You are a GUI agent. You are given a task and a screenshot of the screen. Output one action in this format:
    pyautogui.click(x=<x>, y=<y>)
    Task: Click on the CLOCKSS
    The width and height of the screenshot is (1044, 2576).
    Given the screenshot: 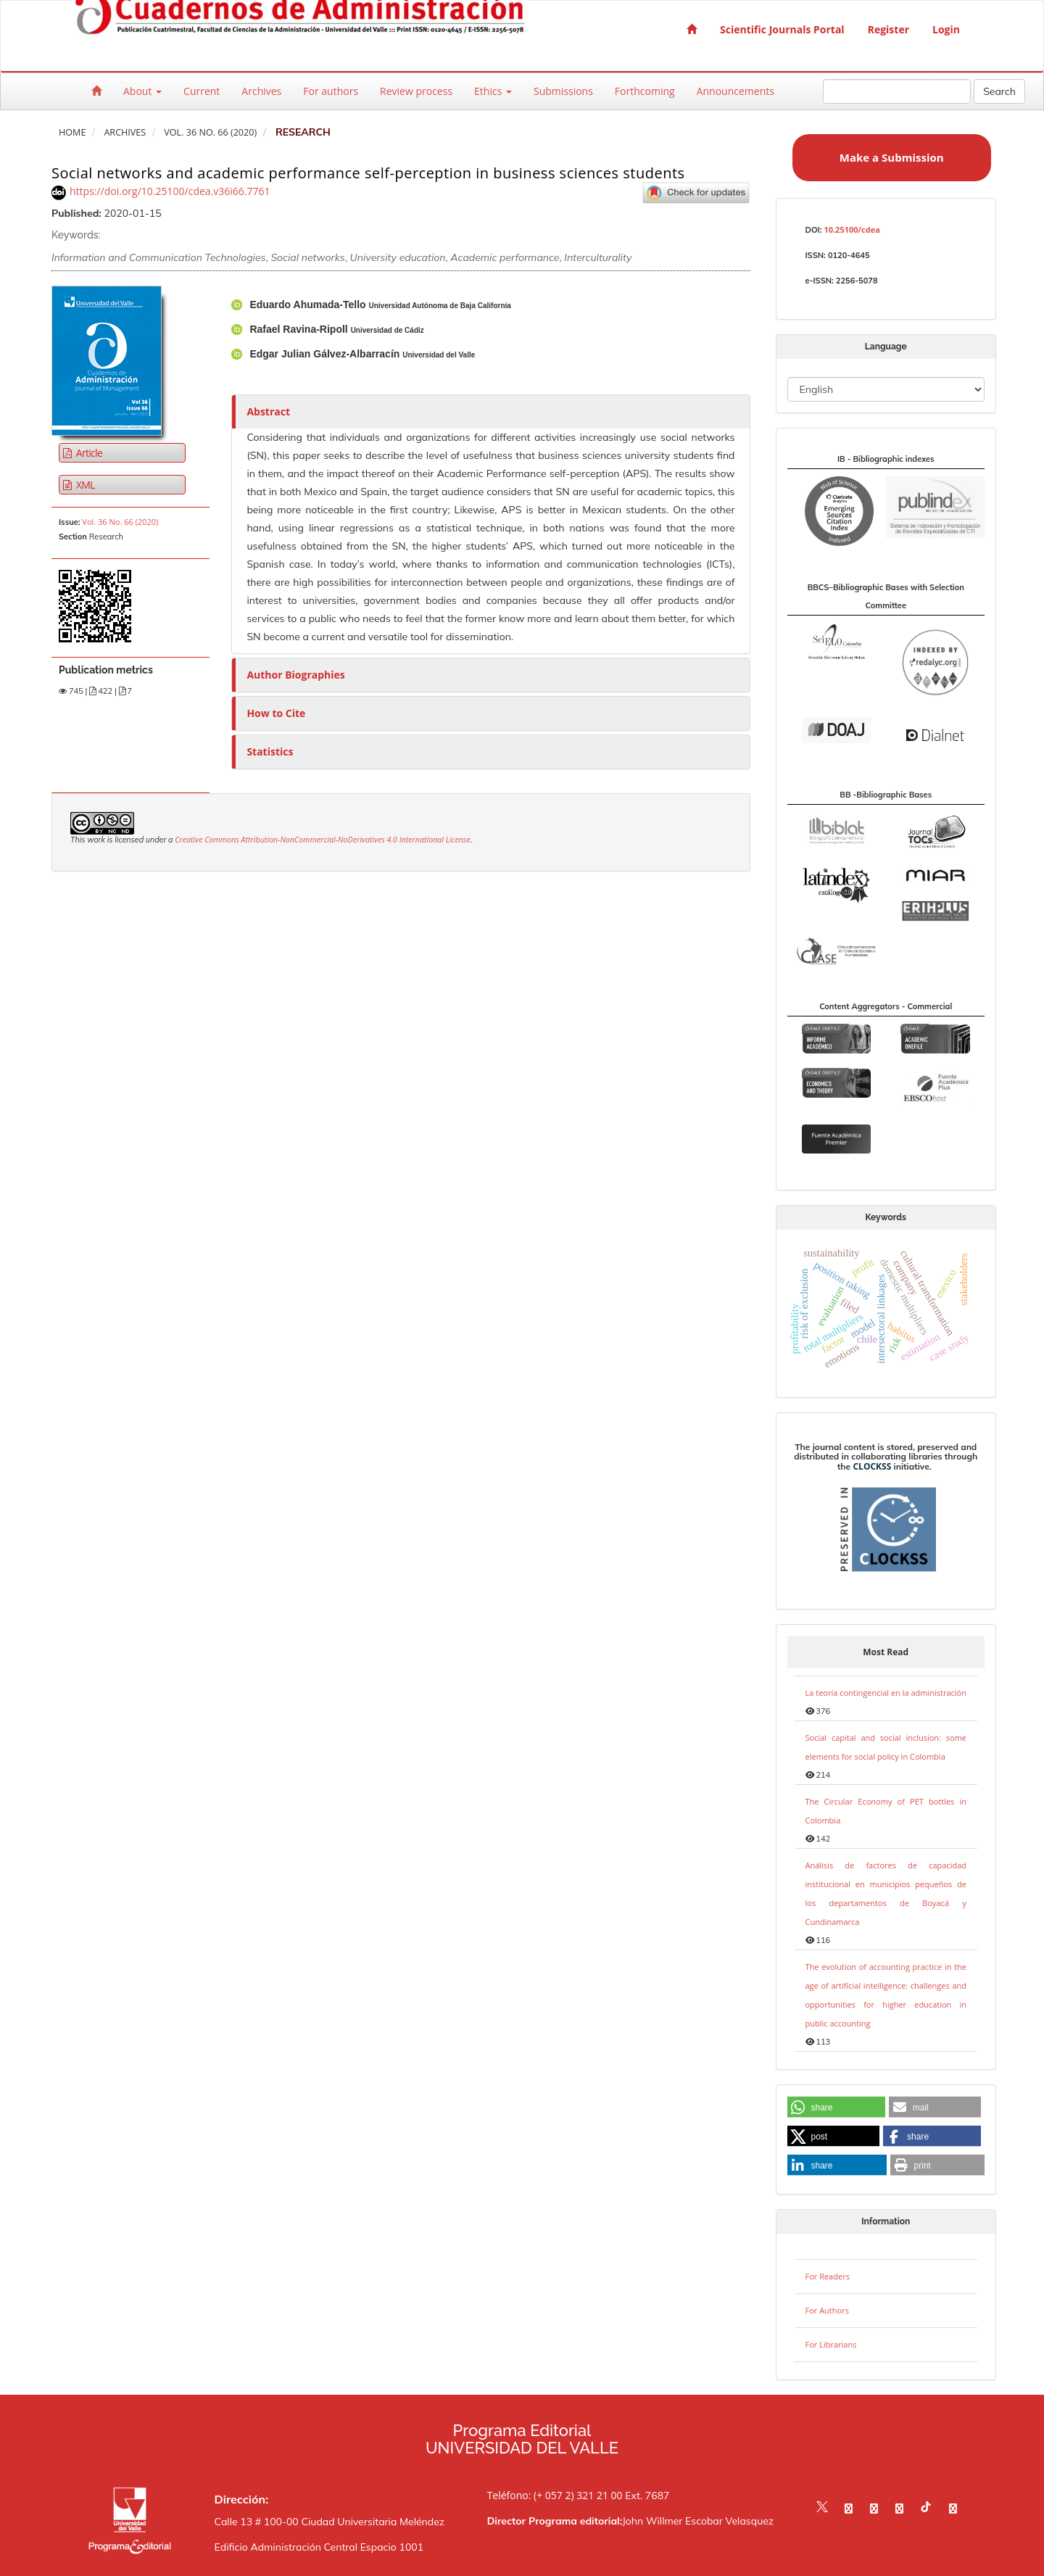 What is the action you would take?
    pyautogui.click(x=872, y=1466)
    